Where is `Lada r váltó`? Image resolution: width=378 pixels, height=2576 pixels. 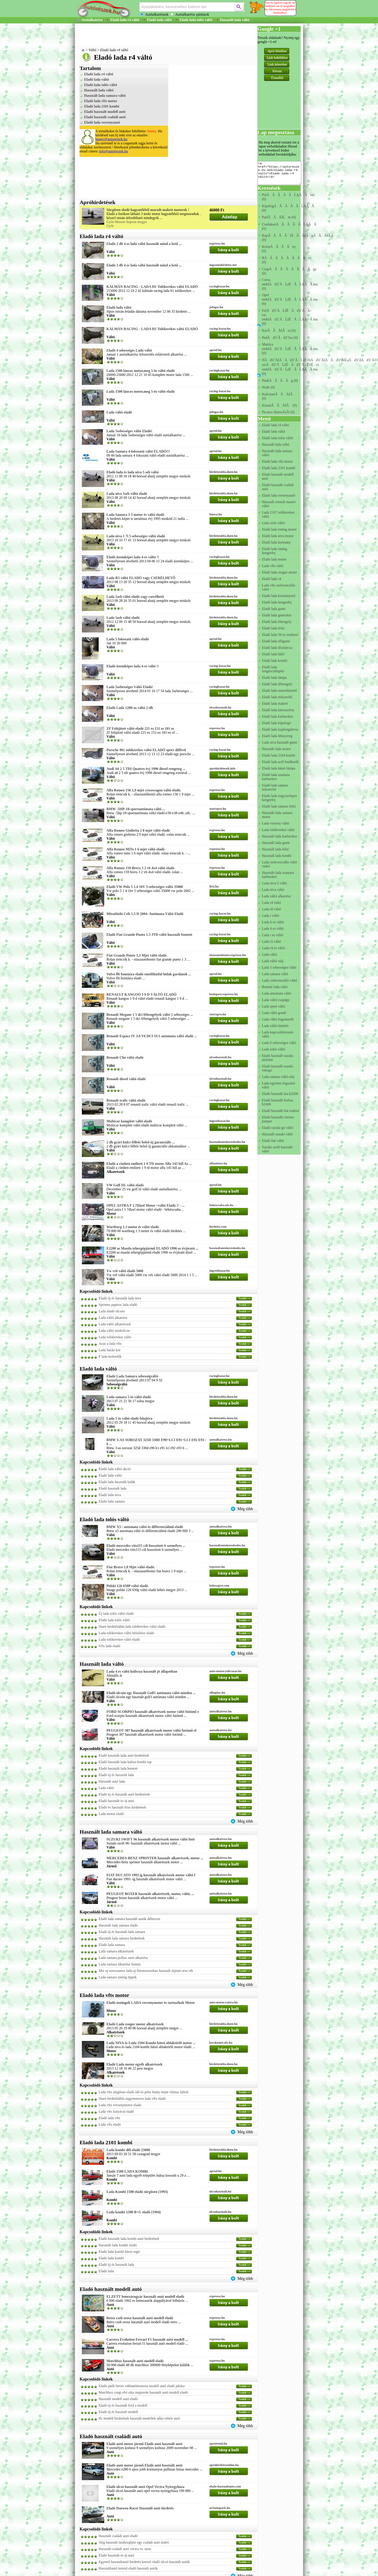 Lada r váltó is located at coordinates (270, 915).